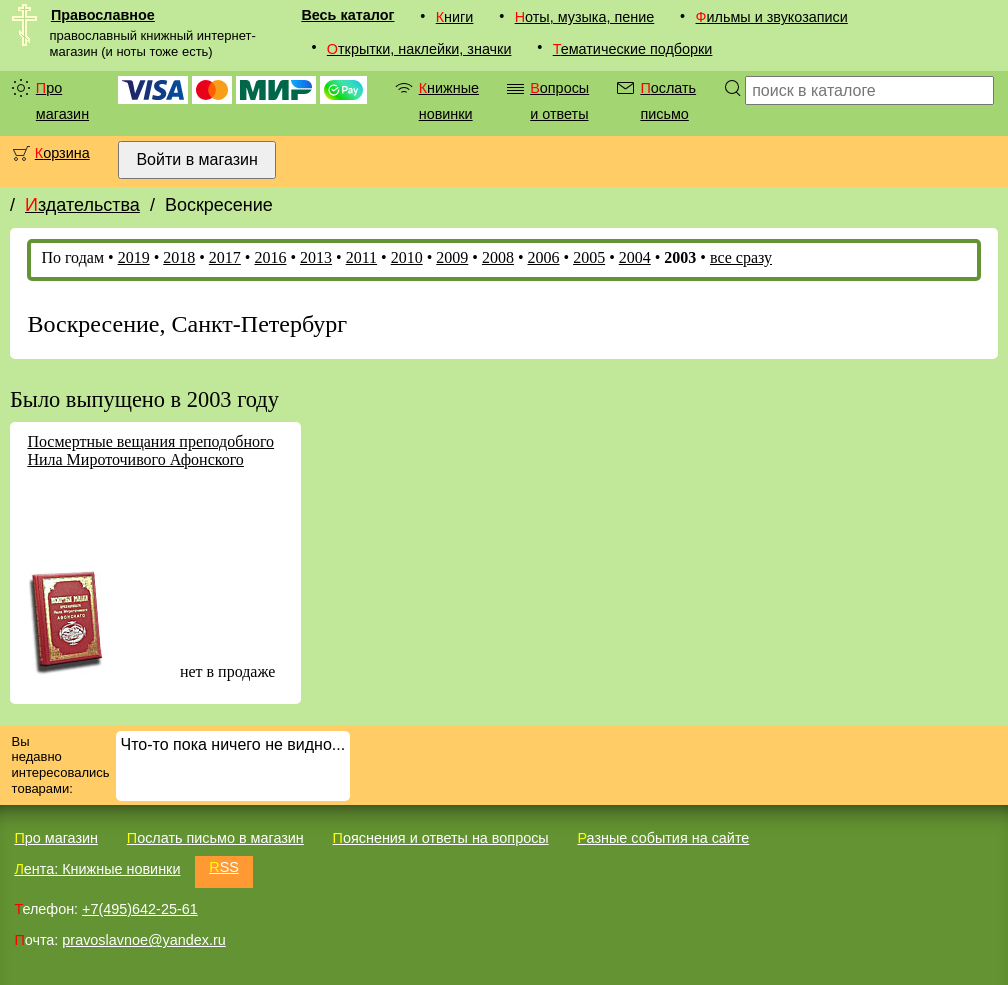 This screenshot has width=1008, height=985. What do you see at coordinates (741, 257) in the screenshot?
I see `все сразу` at bounding box center [741, 257].